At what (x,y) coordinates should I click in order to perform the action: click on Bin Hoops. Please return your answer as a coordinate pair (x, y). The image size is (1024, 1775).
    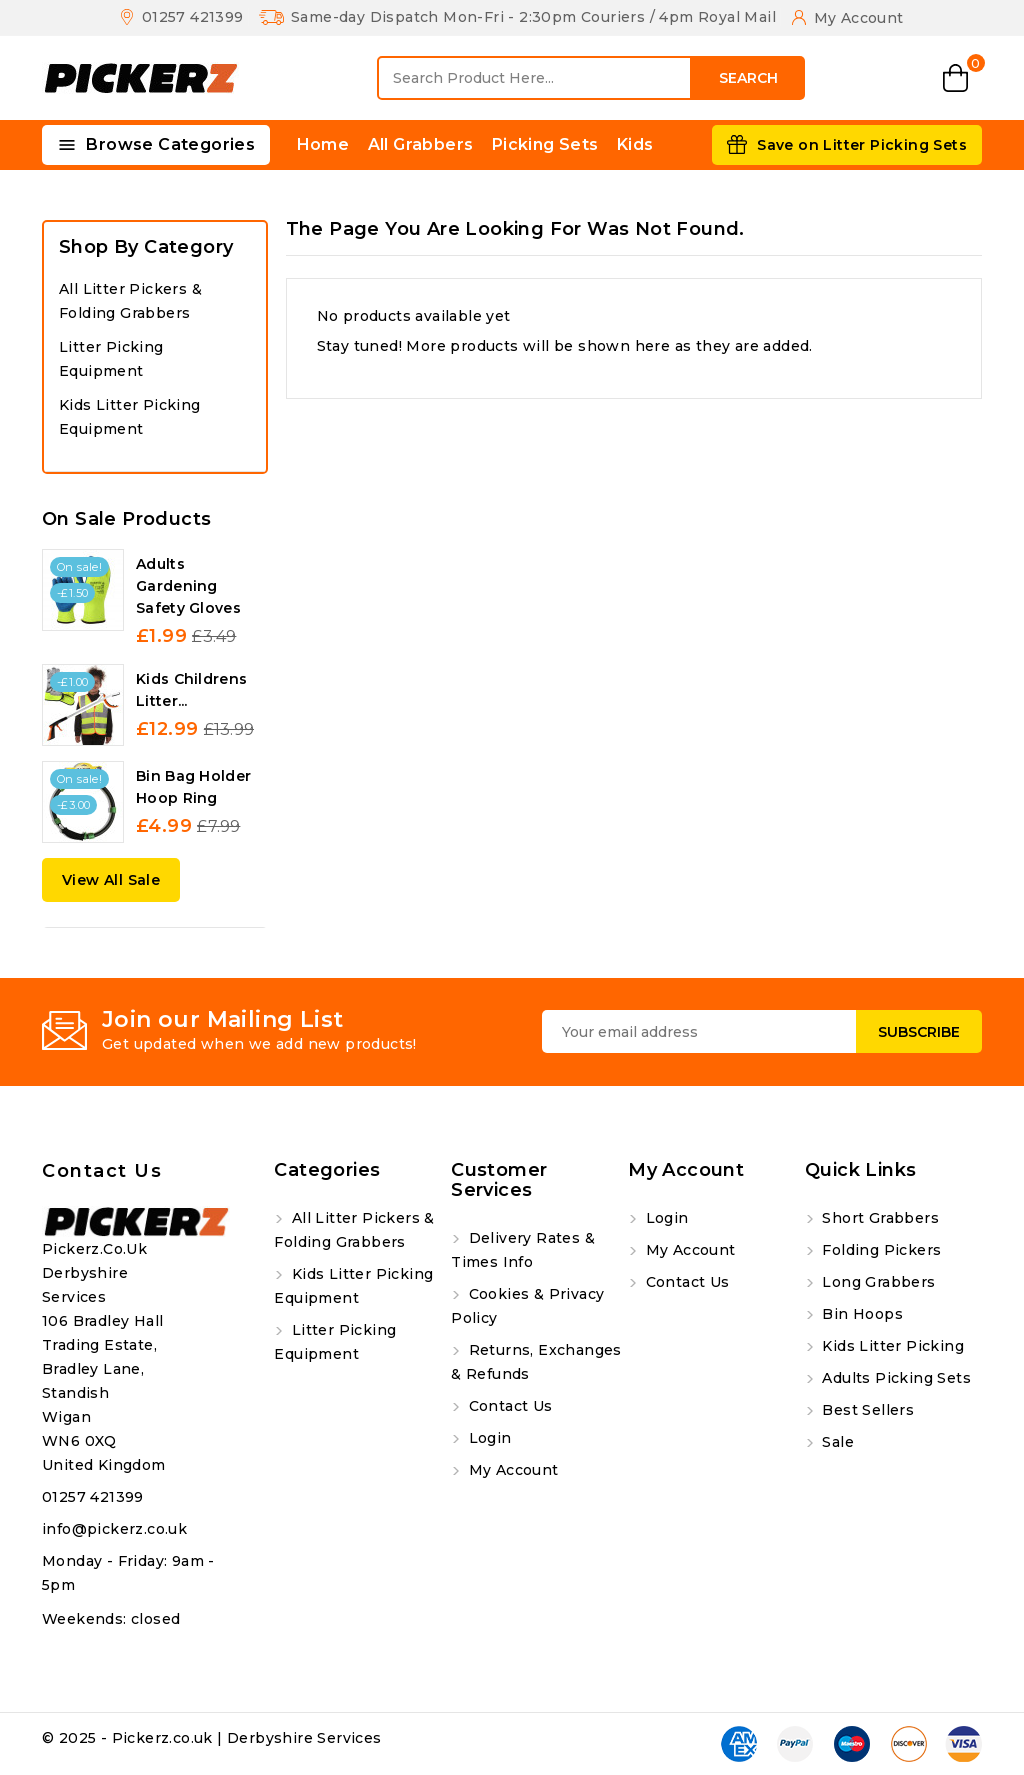
    Looking at the image, I should click on (860, 1314).